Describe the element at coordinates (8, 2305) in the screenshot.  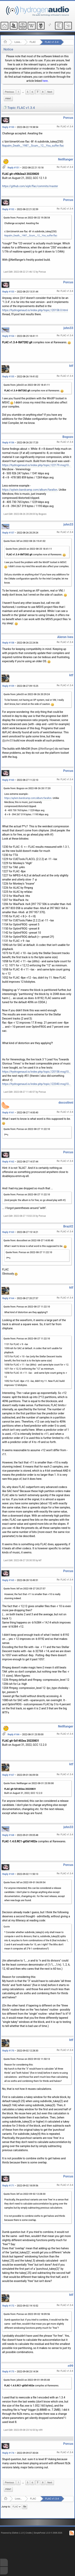
I see `Reply #172` at that location.